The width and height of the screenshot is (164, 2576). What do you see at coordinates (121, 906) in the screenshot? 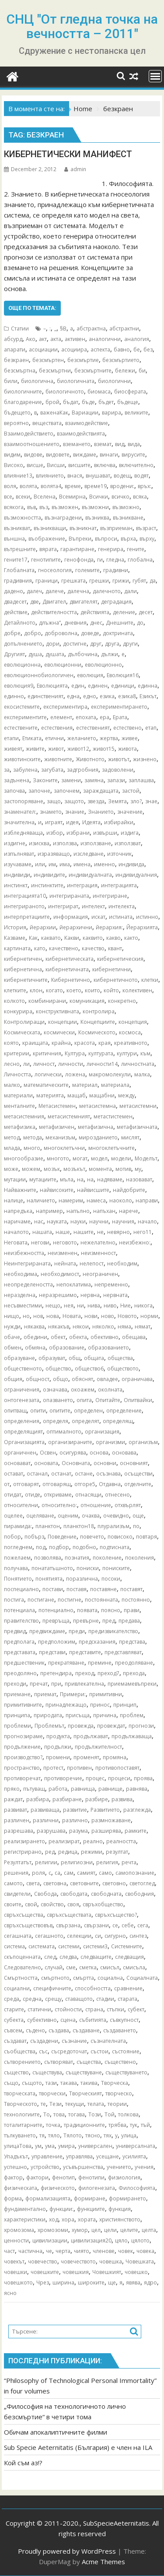
I see `интелекта` at bounding box center [121, 906].